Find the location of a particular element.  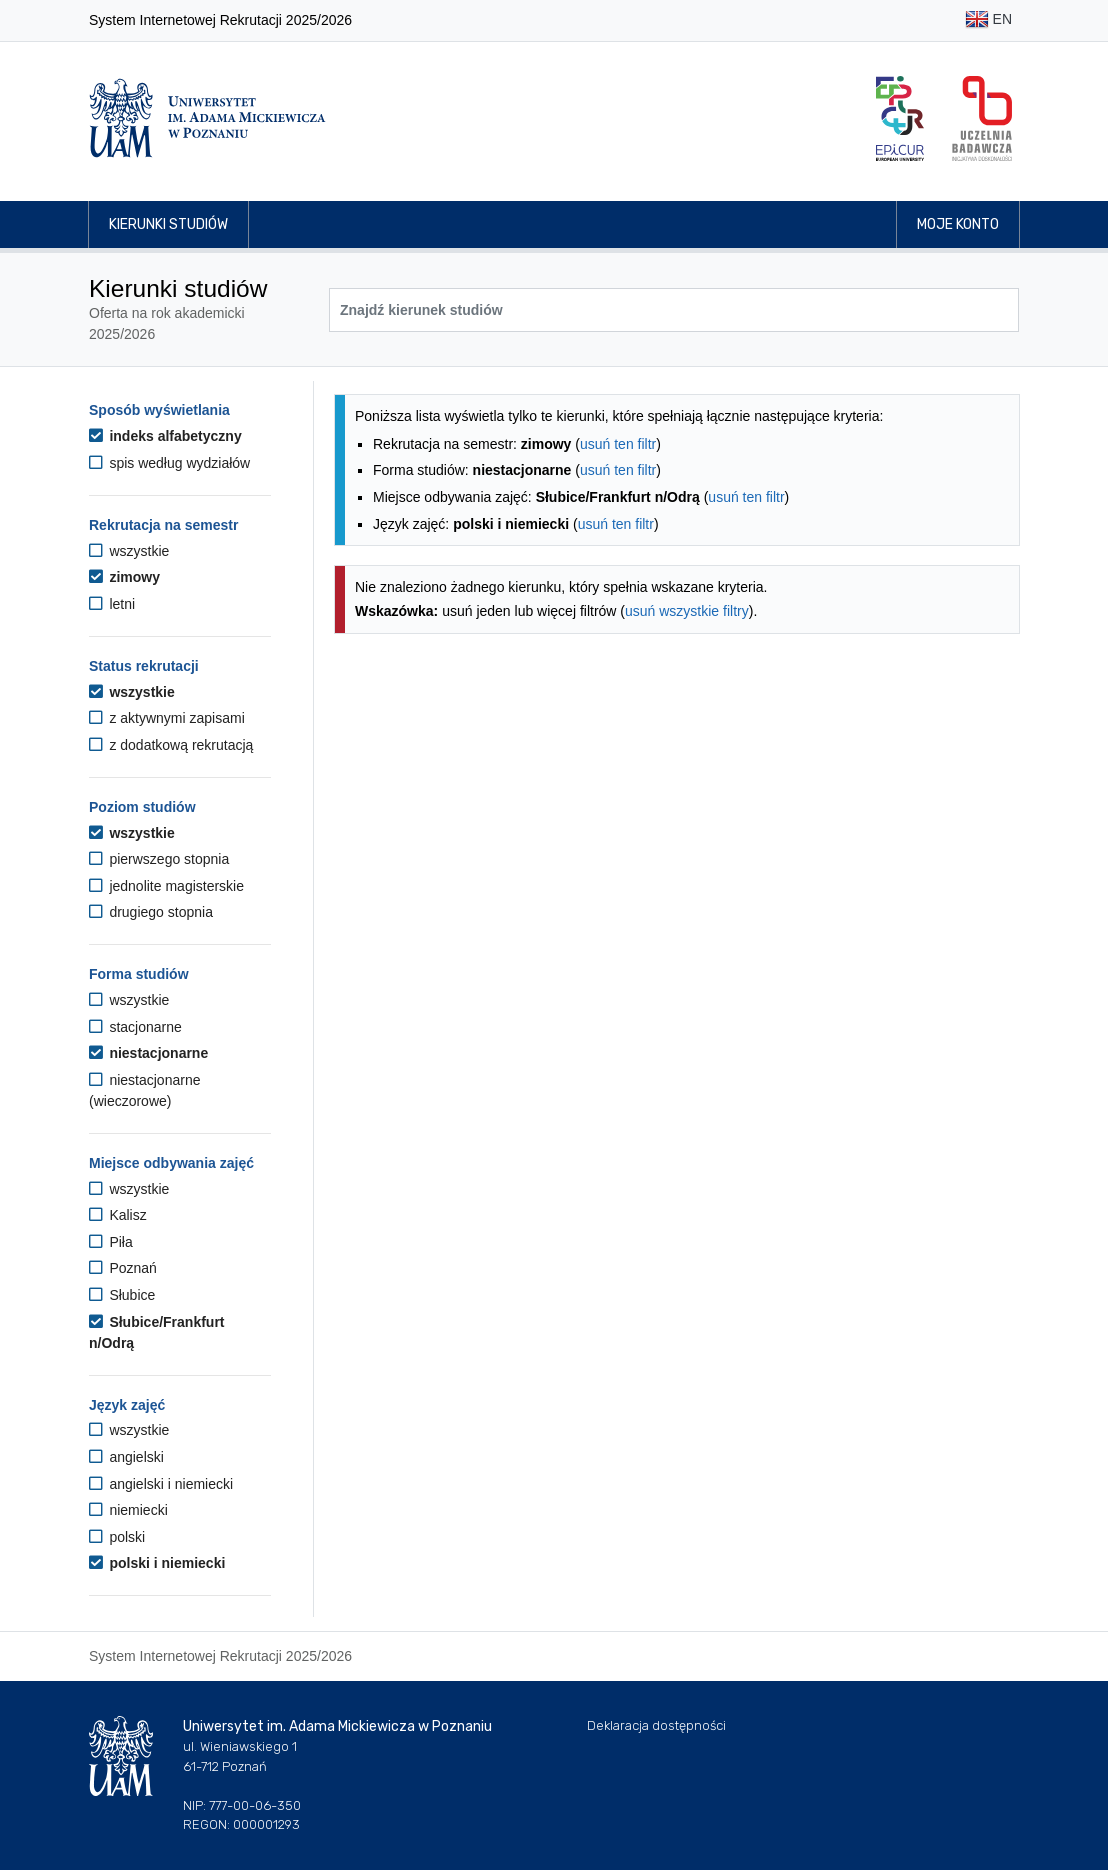

jednolite magisterskie is located at coordinates (166, 886).